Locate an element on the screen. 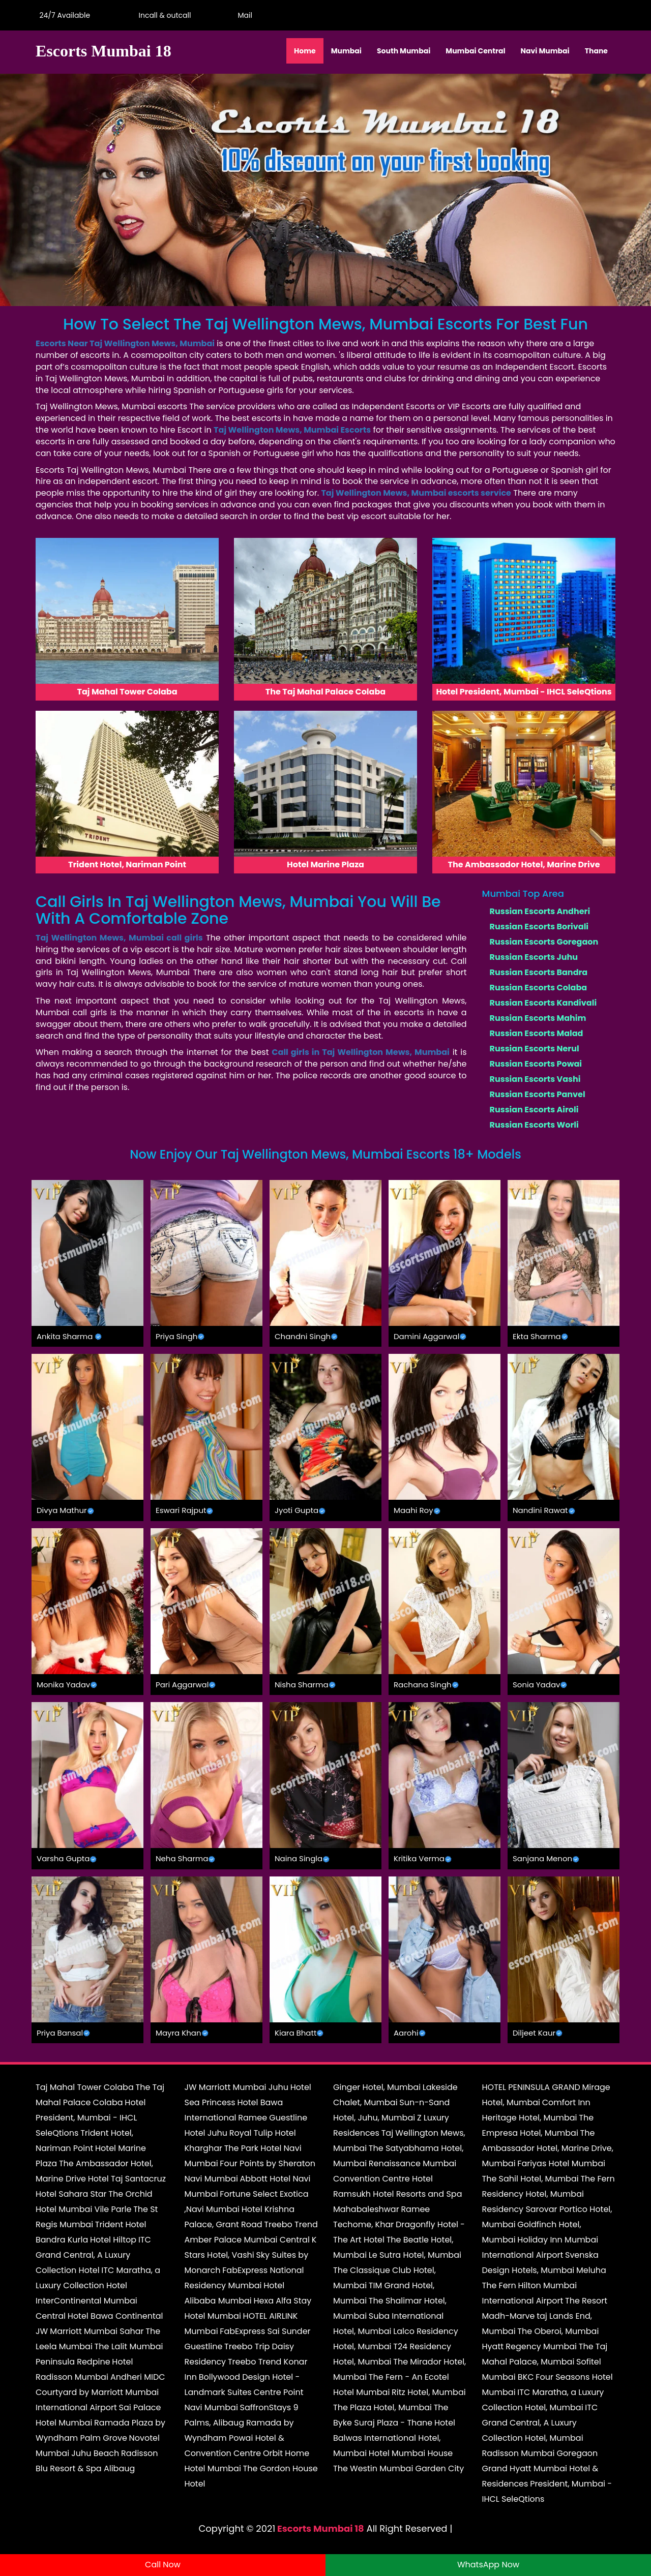 The image size is (651, 2576). Russian Escorts Powai is located at coordinates (536, 1064).